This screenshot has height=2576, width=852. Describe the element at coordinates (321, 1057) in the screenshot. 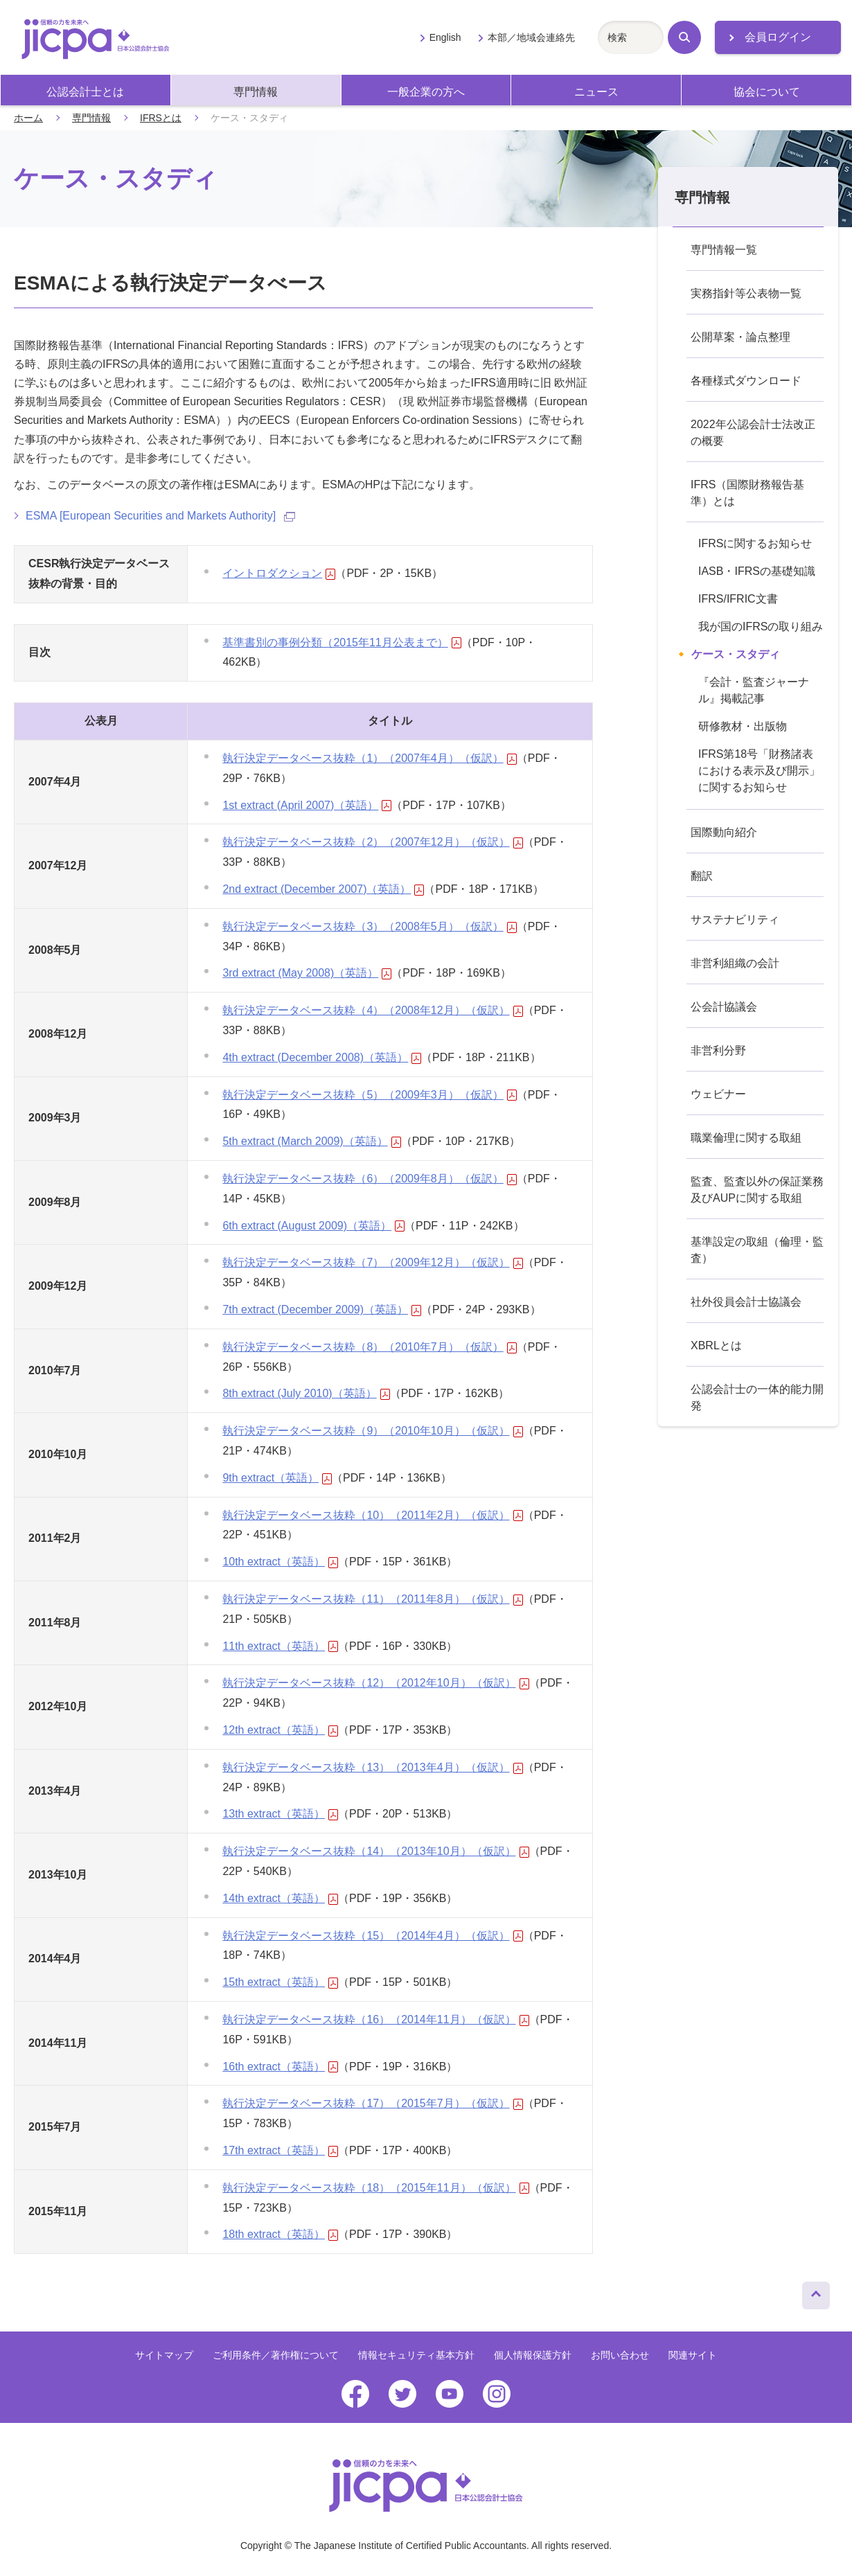

I see `4th extract (December 2008)（英語）` at that location.